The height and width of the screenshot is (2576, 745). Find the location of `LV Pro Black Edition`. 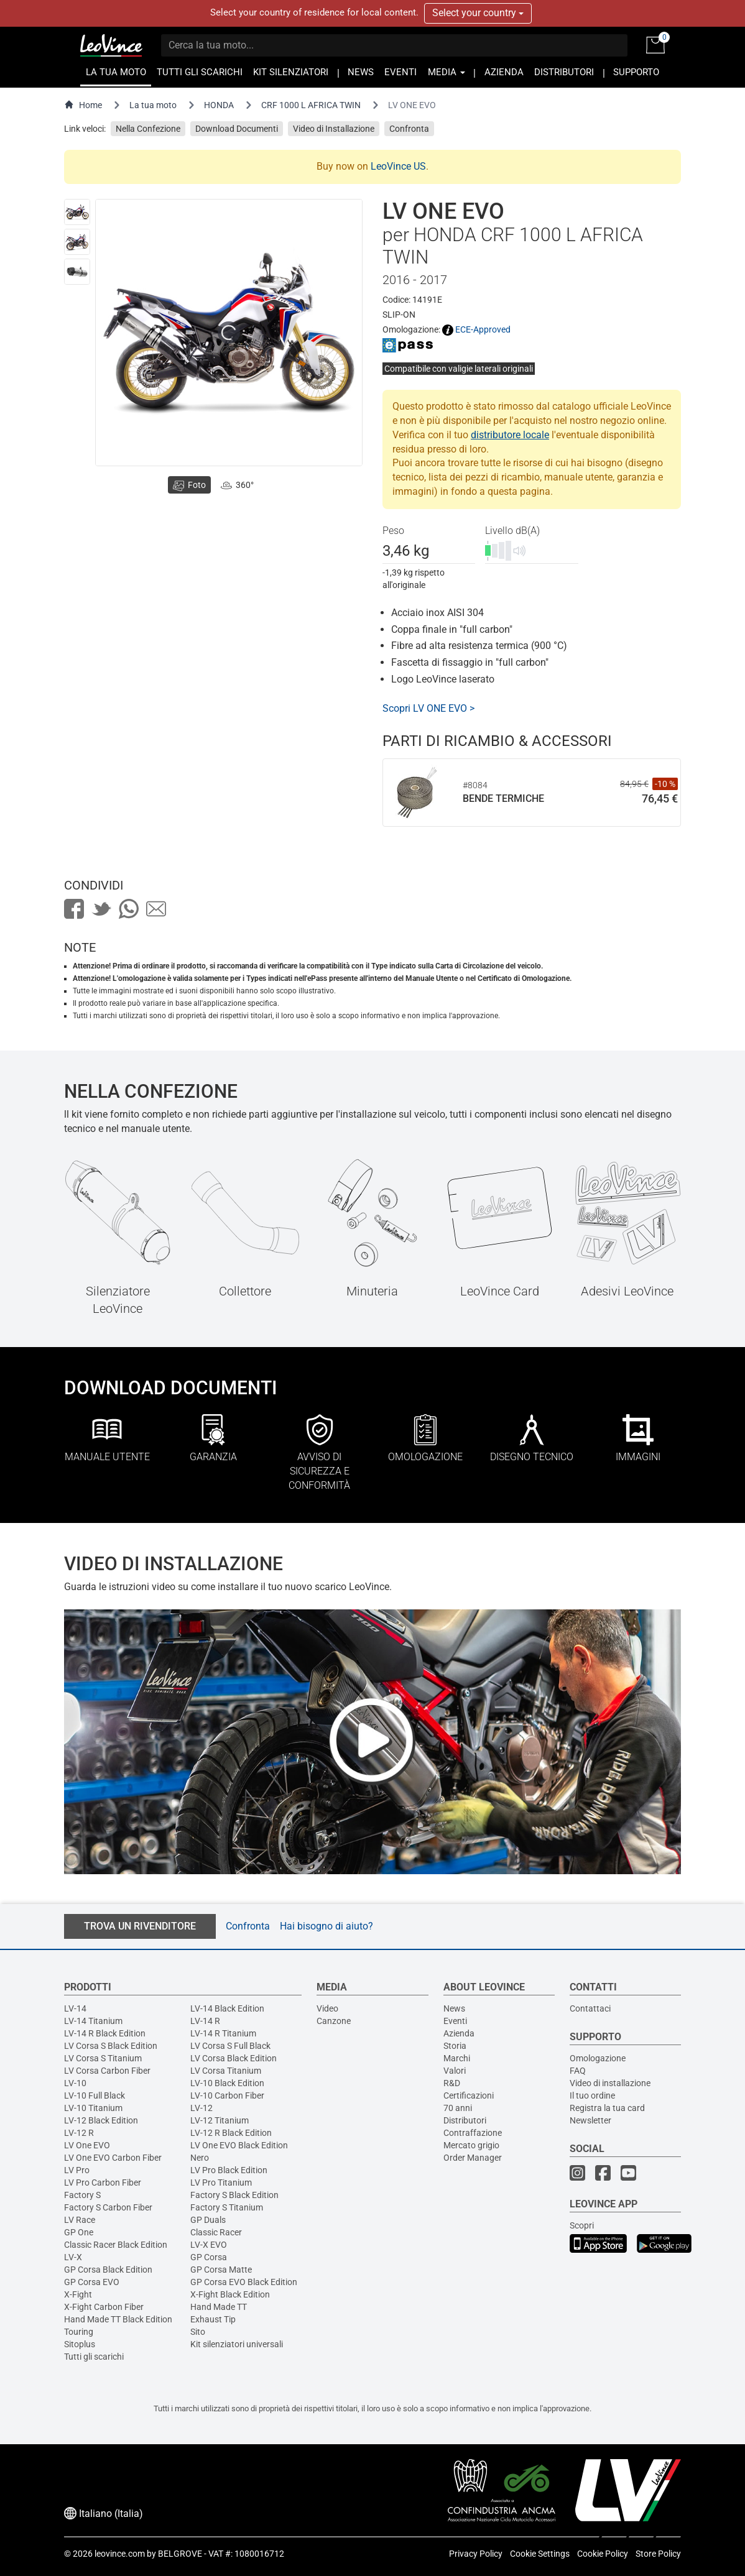

LV Pro Black Edition is located at coordinates (228, 2170).